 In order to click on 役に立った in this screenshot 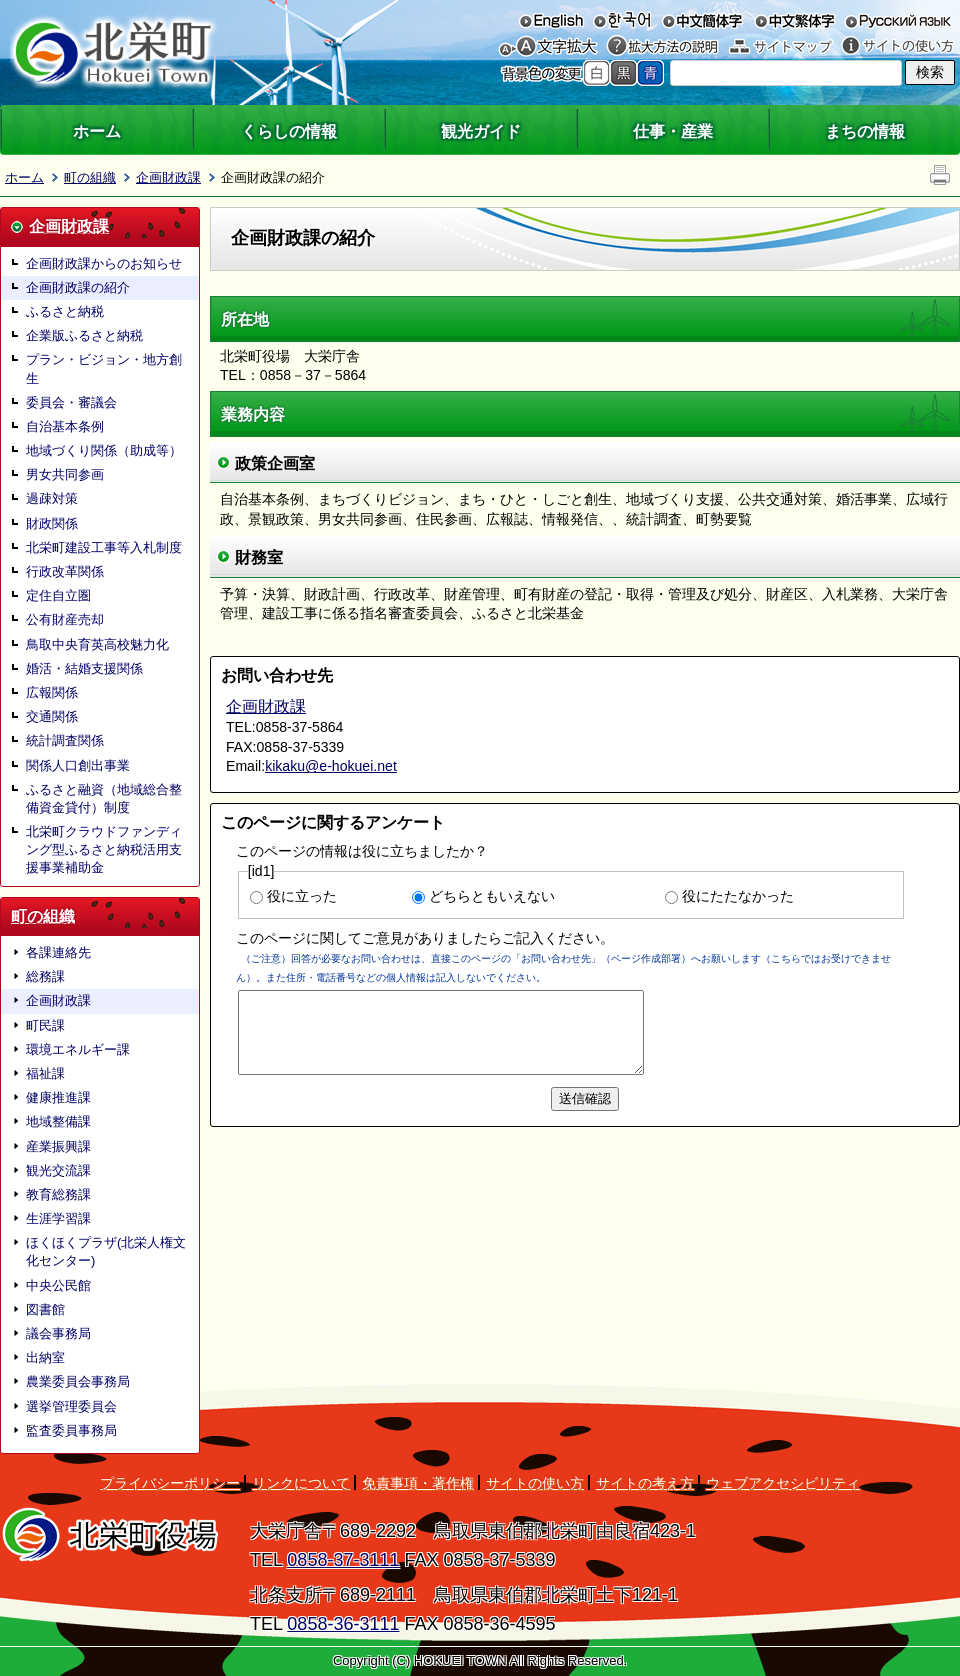, I will do `click(302, 896)`.